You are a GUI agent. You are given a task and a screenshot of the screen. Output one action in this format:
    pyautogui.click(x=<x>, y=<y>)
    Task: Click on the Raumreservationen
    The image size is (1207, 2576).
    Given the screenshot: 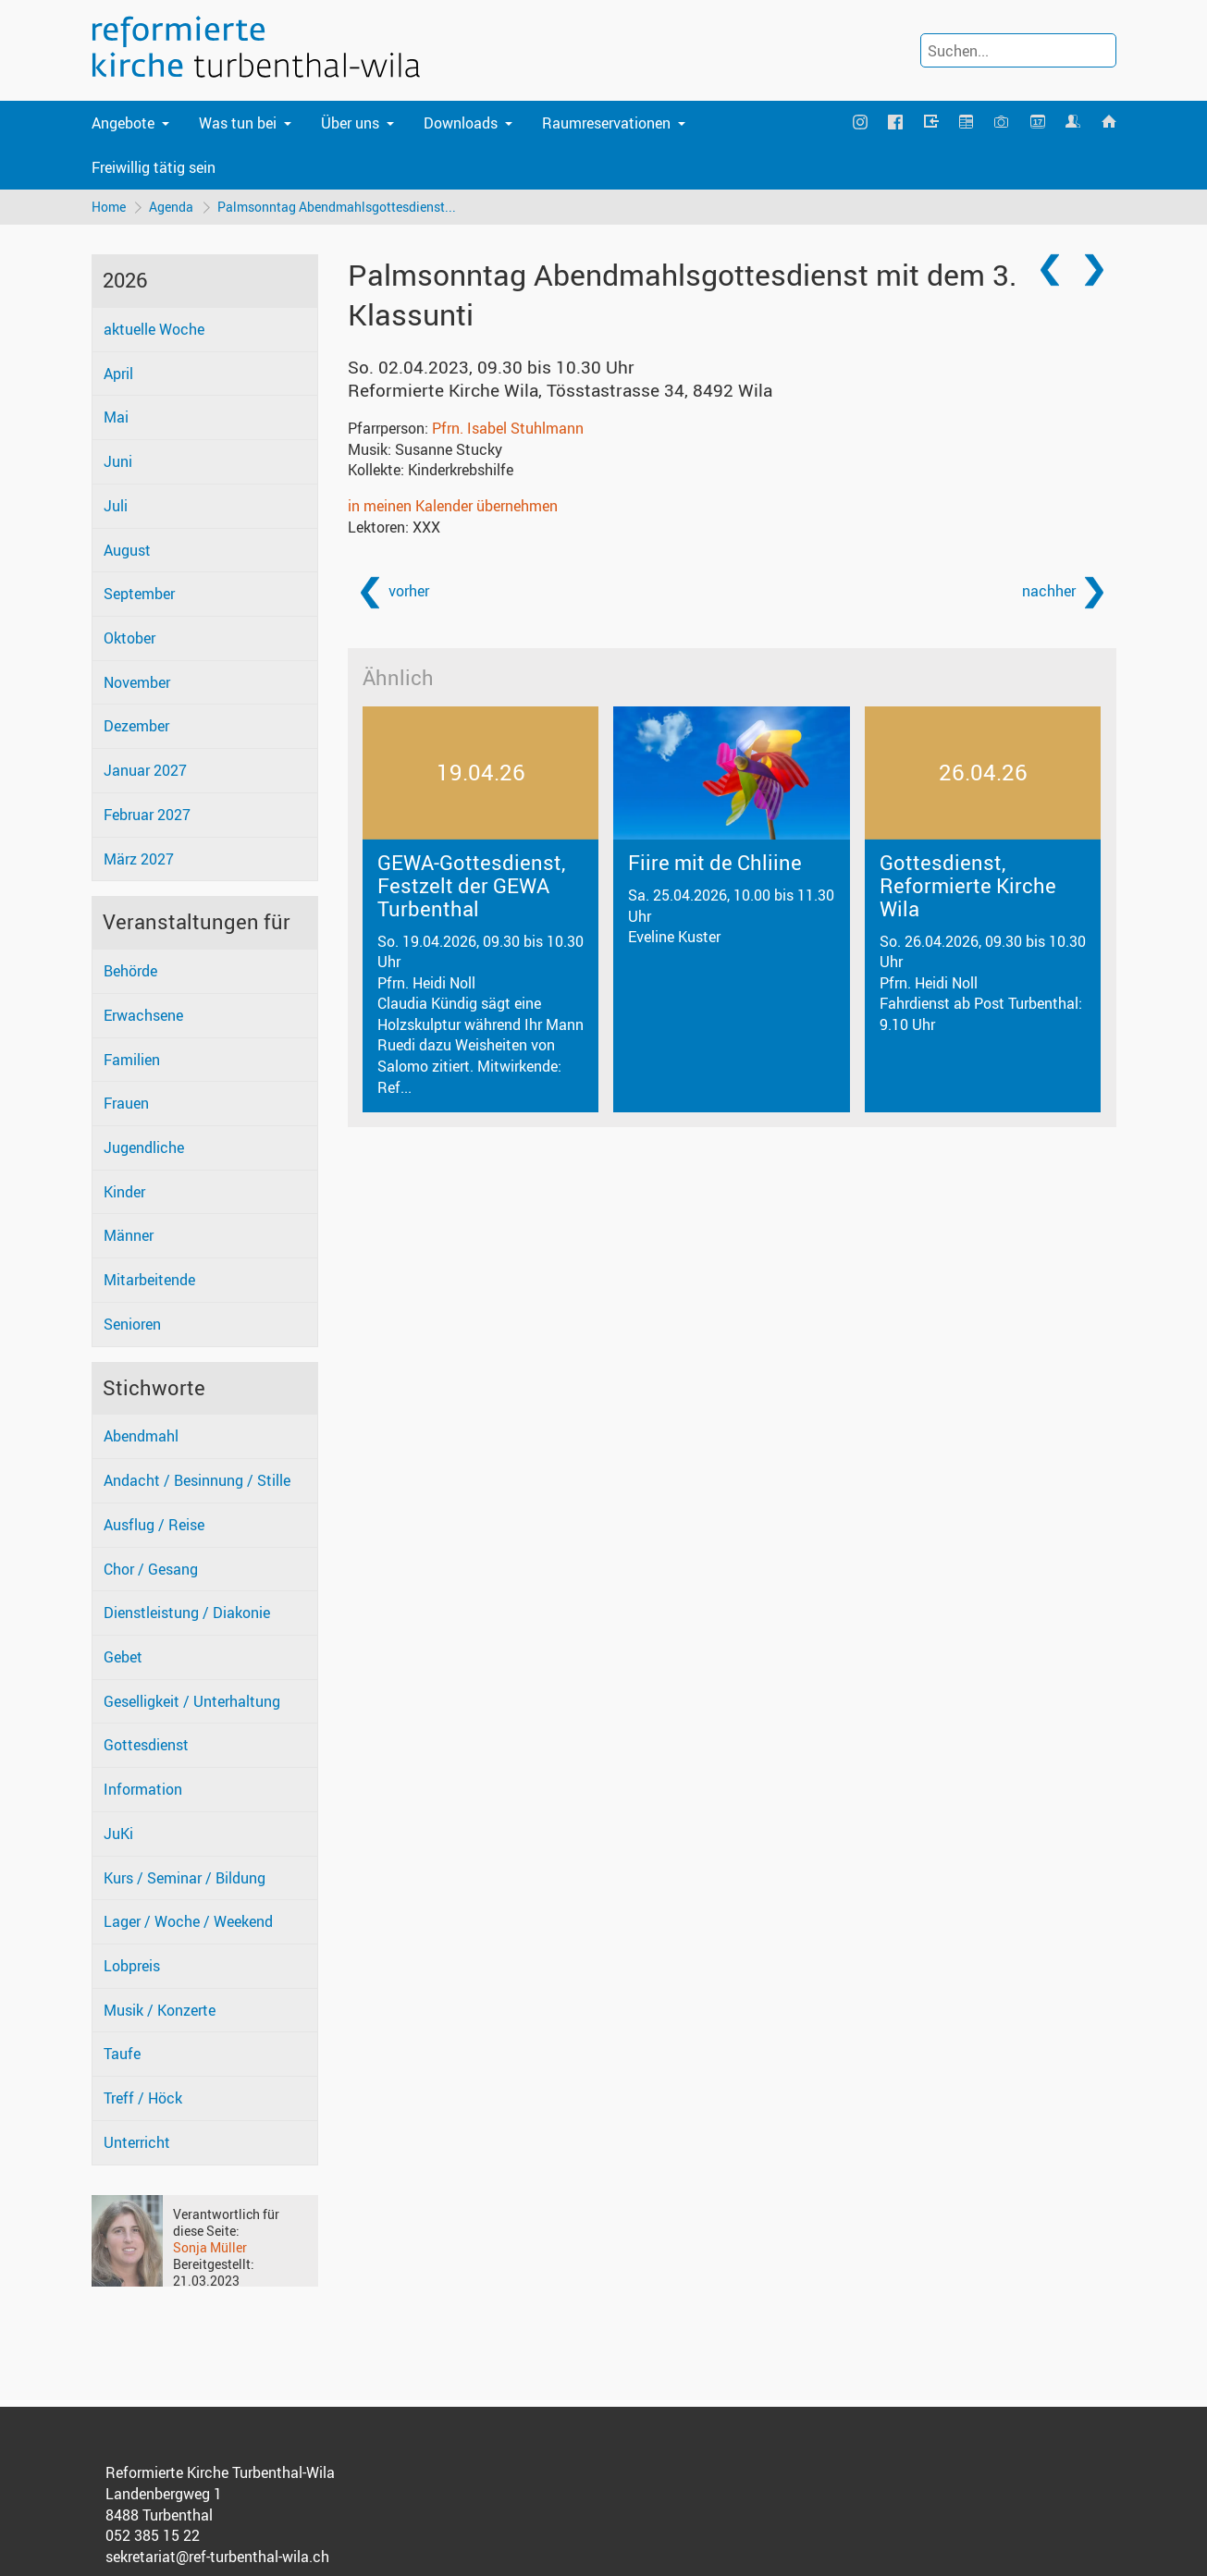 What is the action you would take?
    pyautogui.click(x=606, y=123)
    